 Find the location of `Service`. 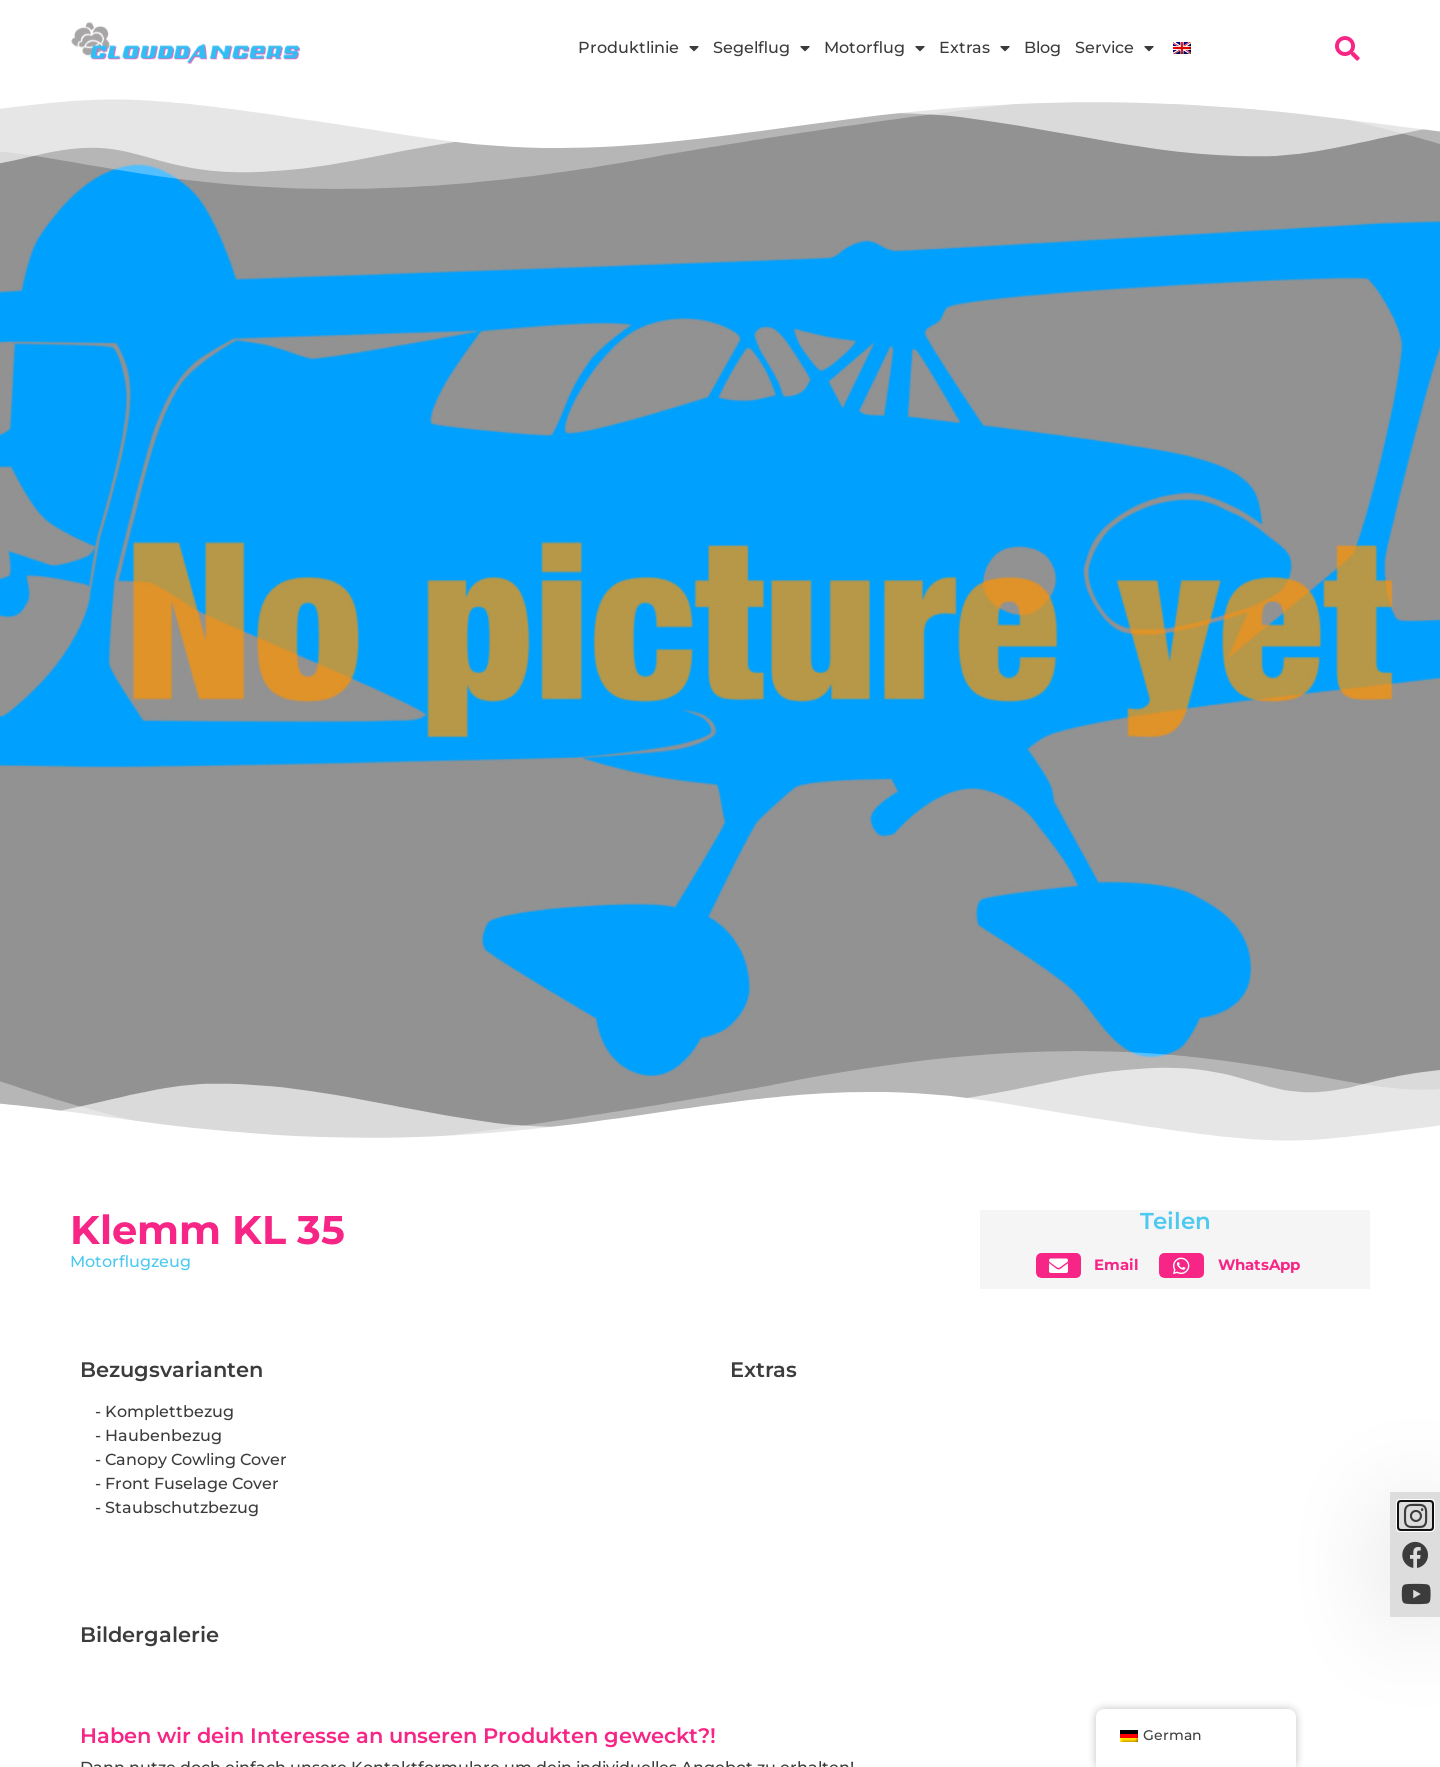

Service is located at coordinates (1114, 48).